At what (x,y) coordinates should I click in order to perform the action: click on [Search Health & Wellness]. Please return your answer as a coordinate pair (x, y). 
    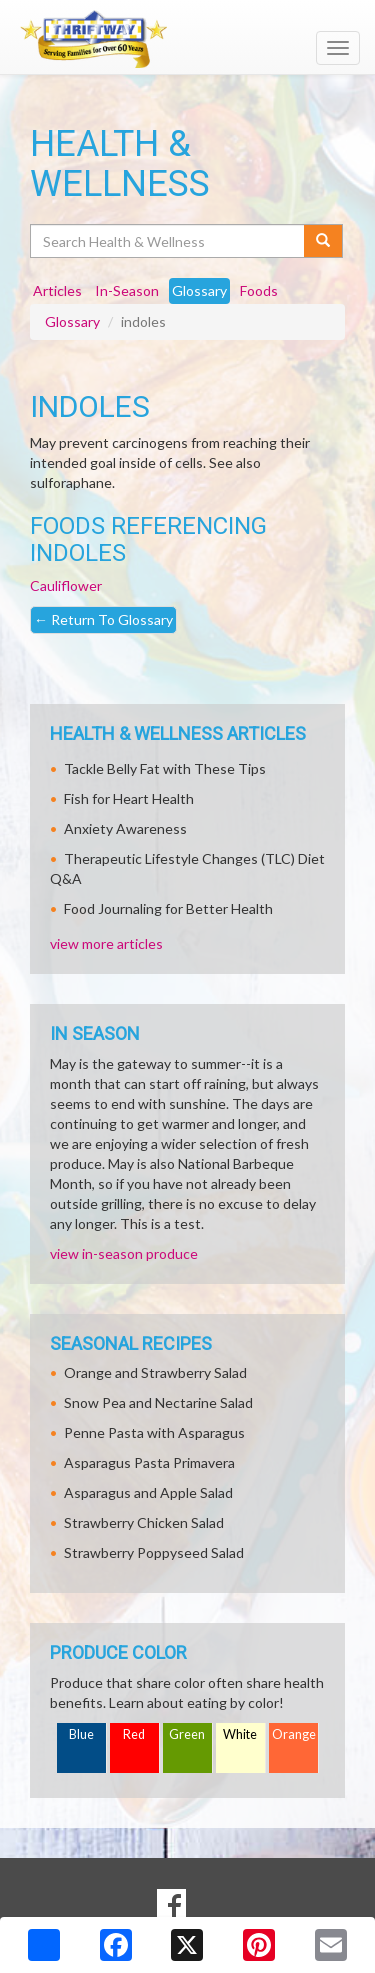
    Looking at the image, I should click on (168, 241).